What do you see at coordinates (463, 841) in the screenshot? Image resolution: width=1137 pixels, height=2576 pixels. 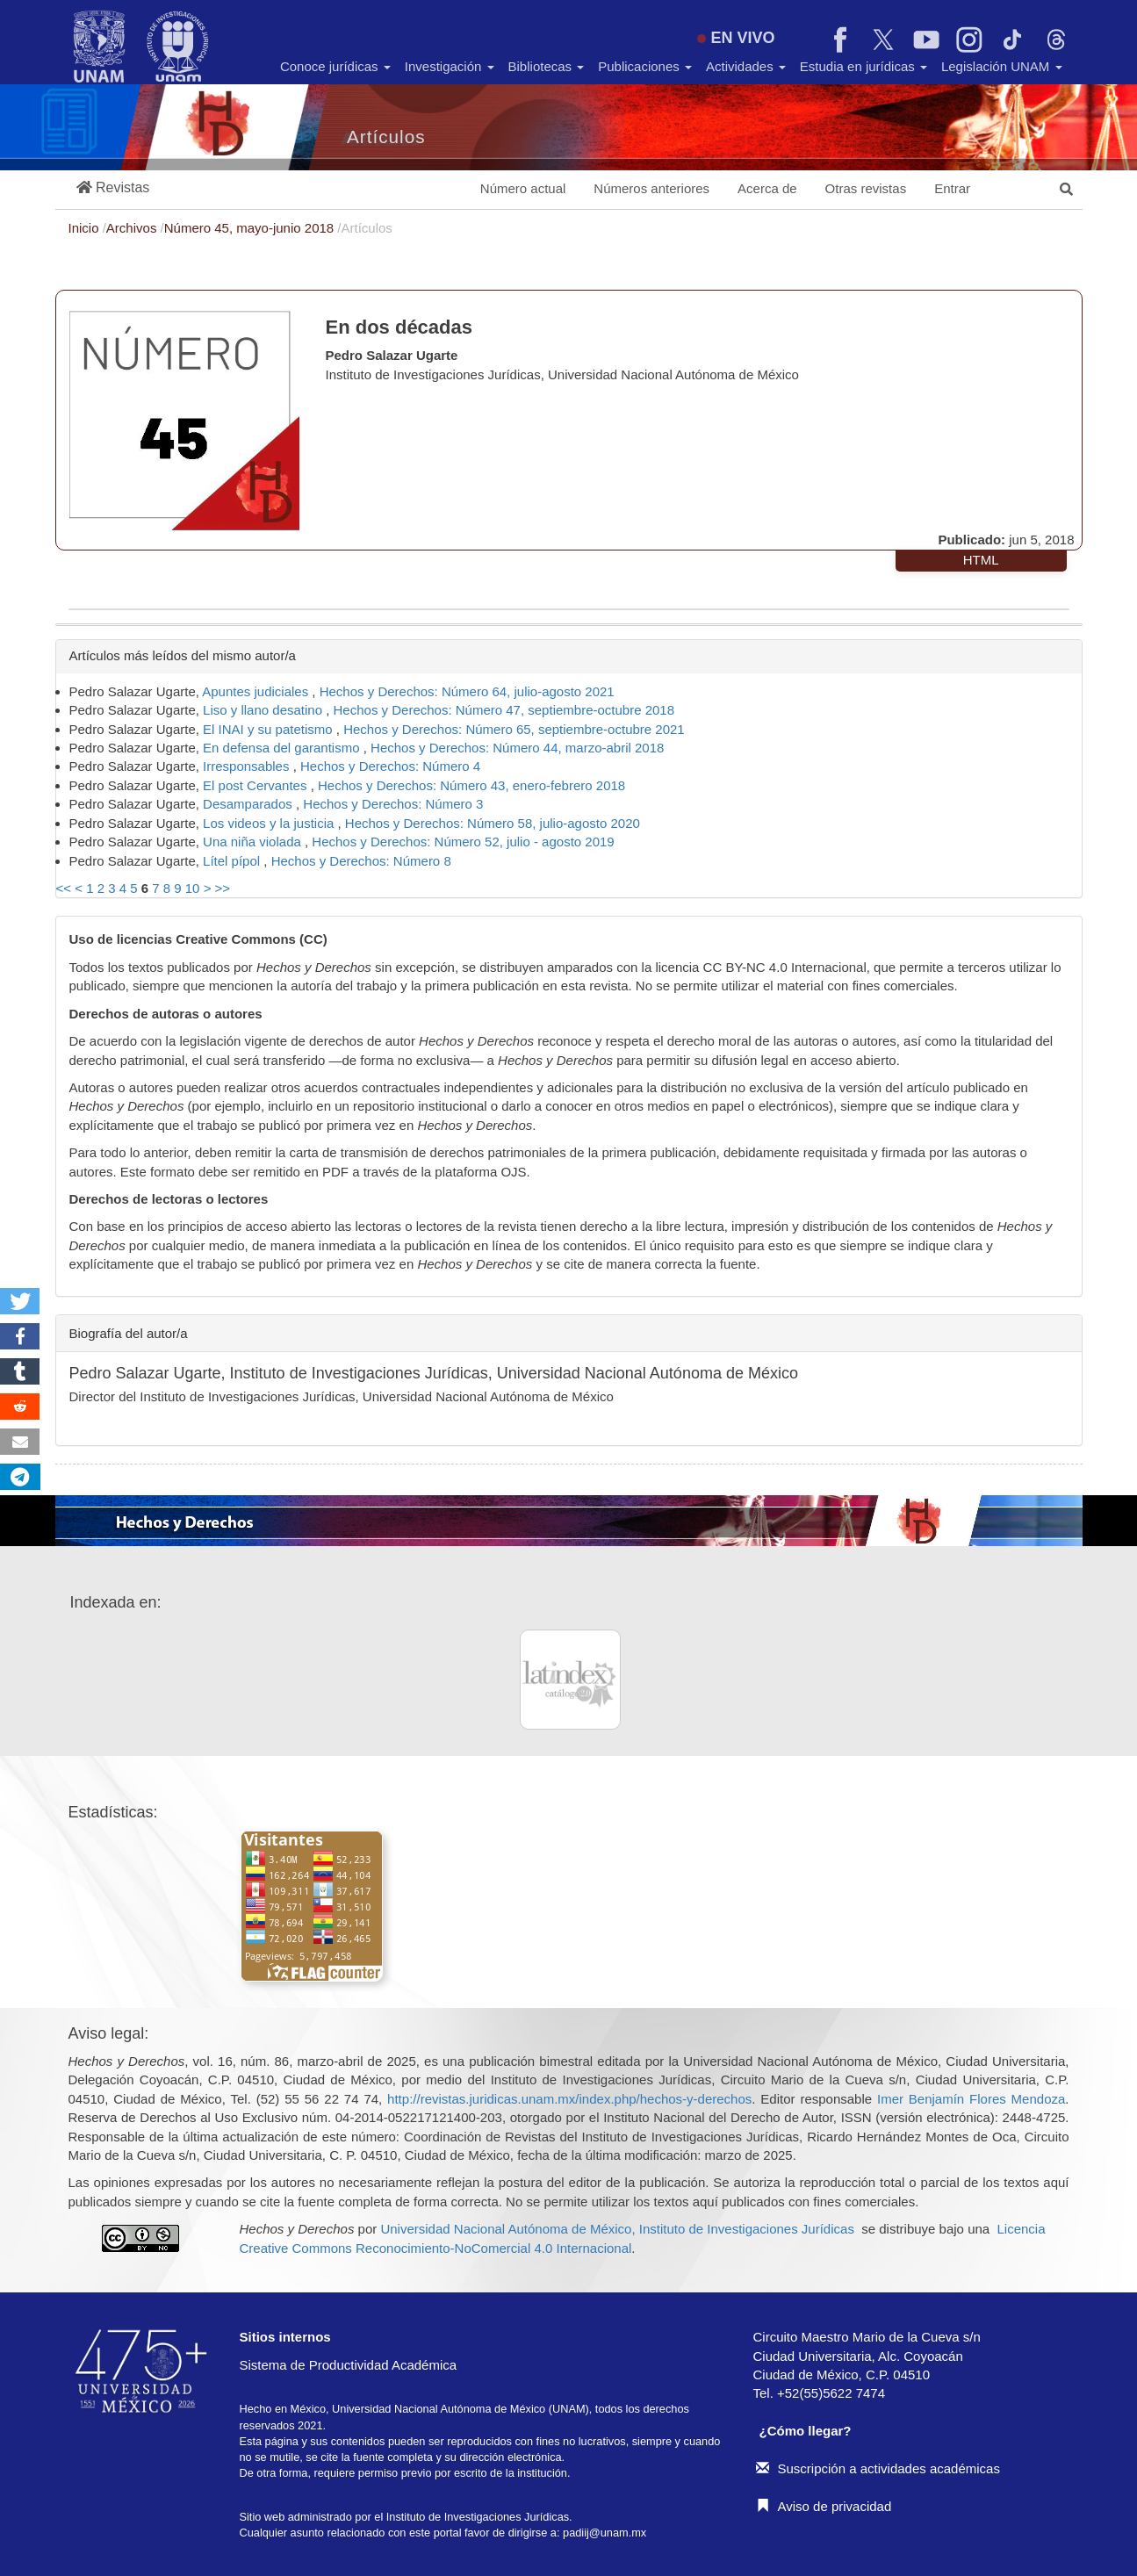 I see `Hechos y Derechos: Número 52, julio - agosto 2019` at bounding box center [463, 841].